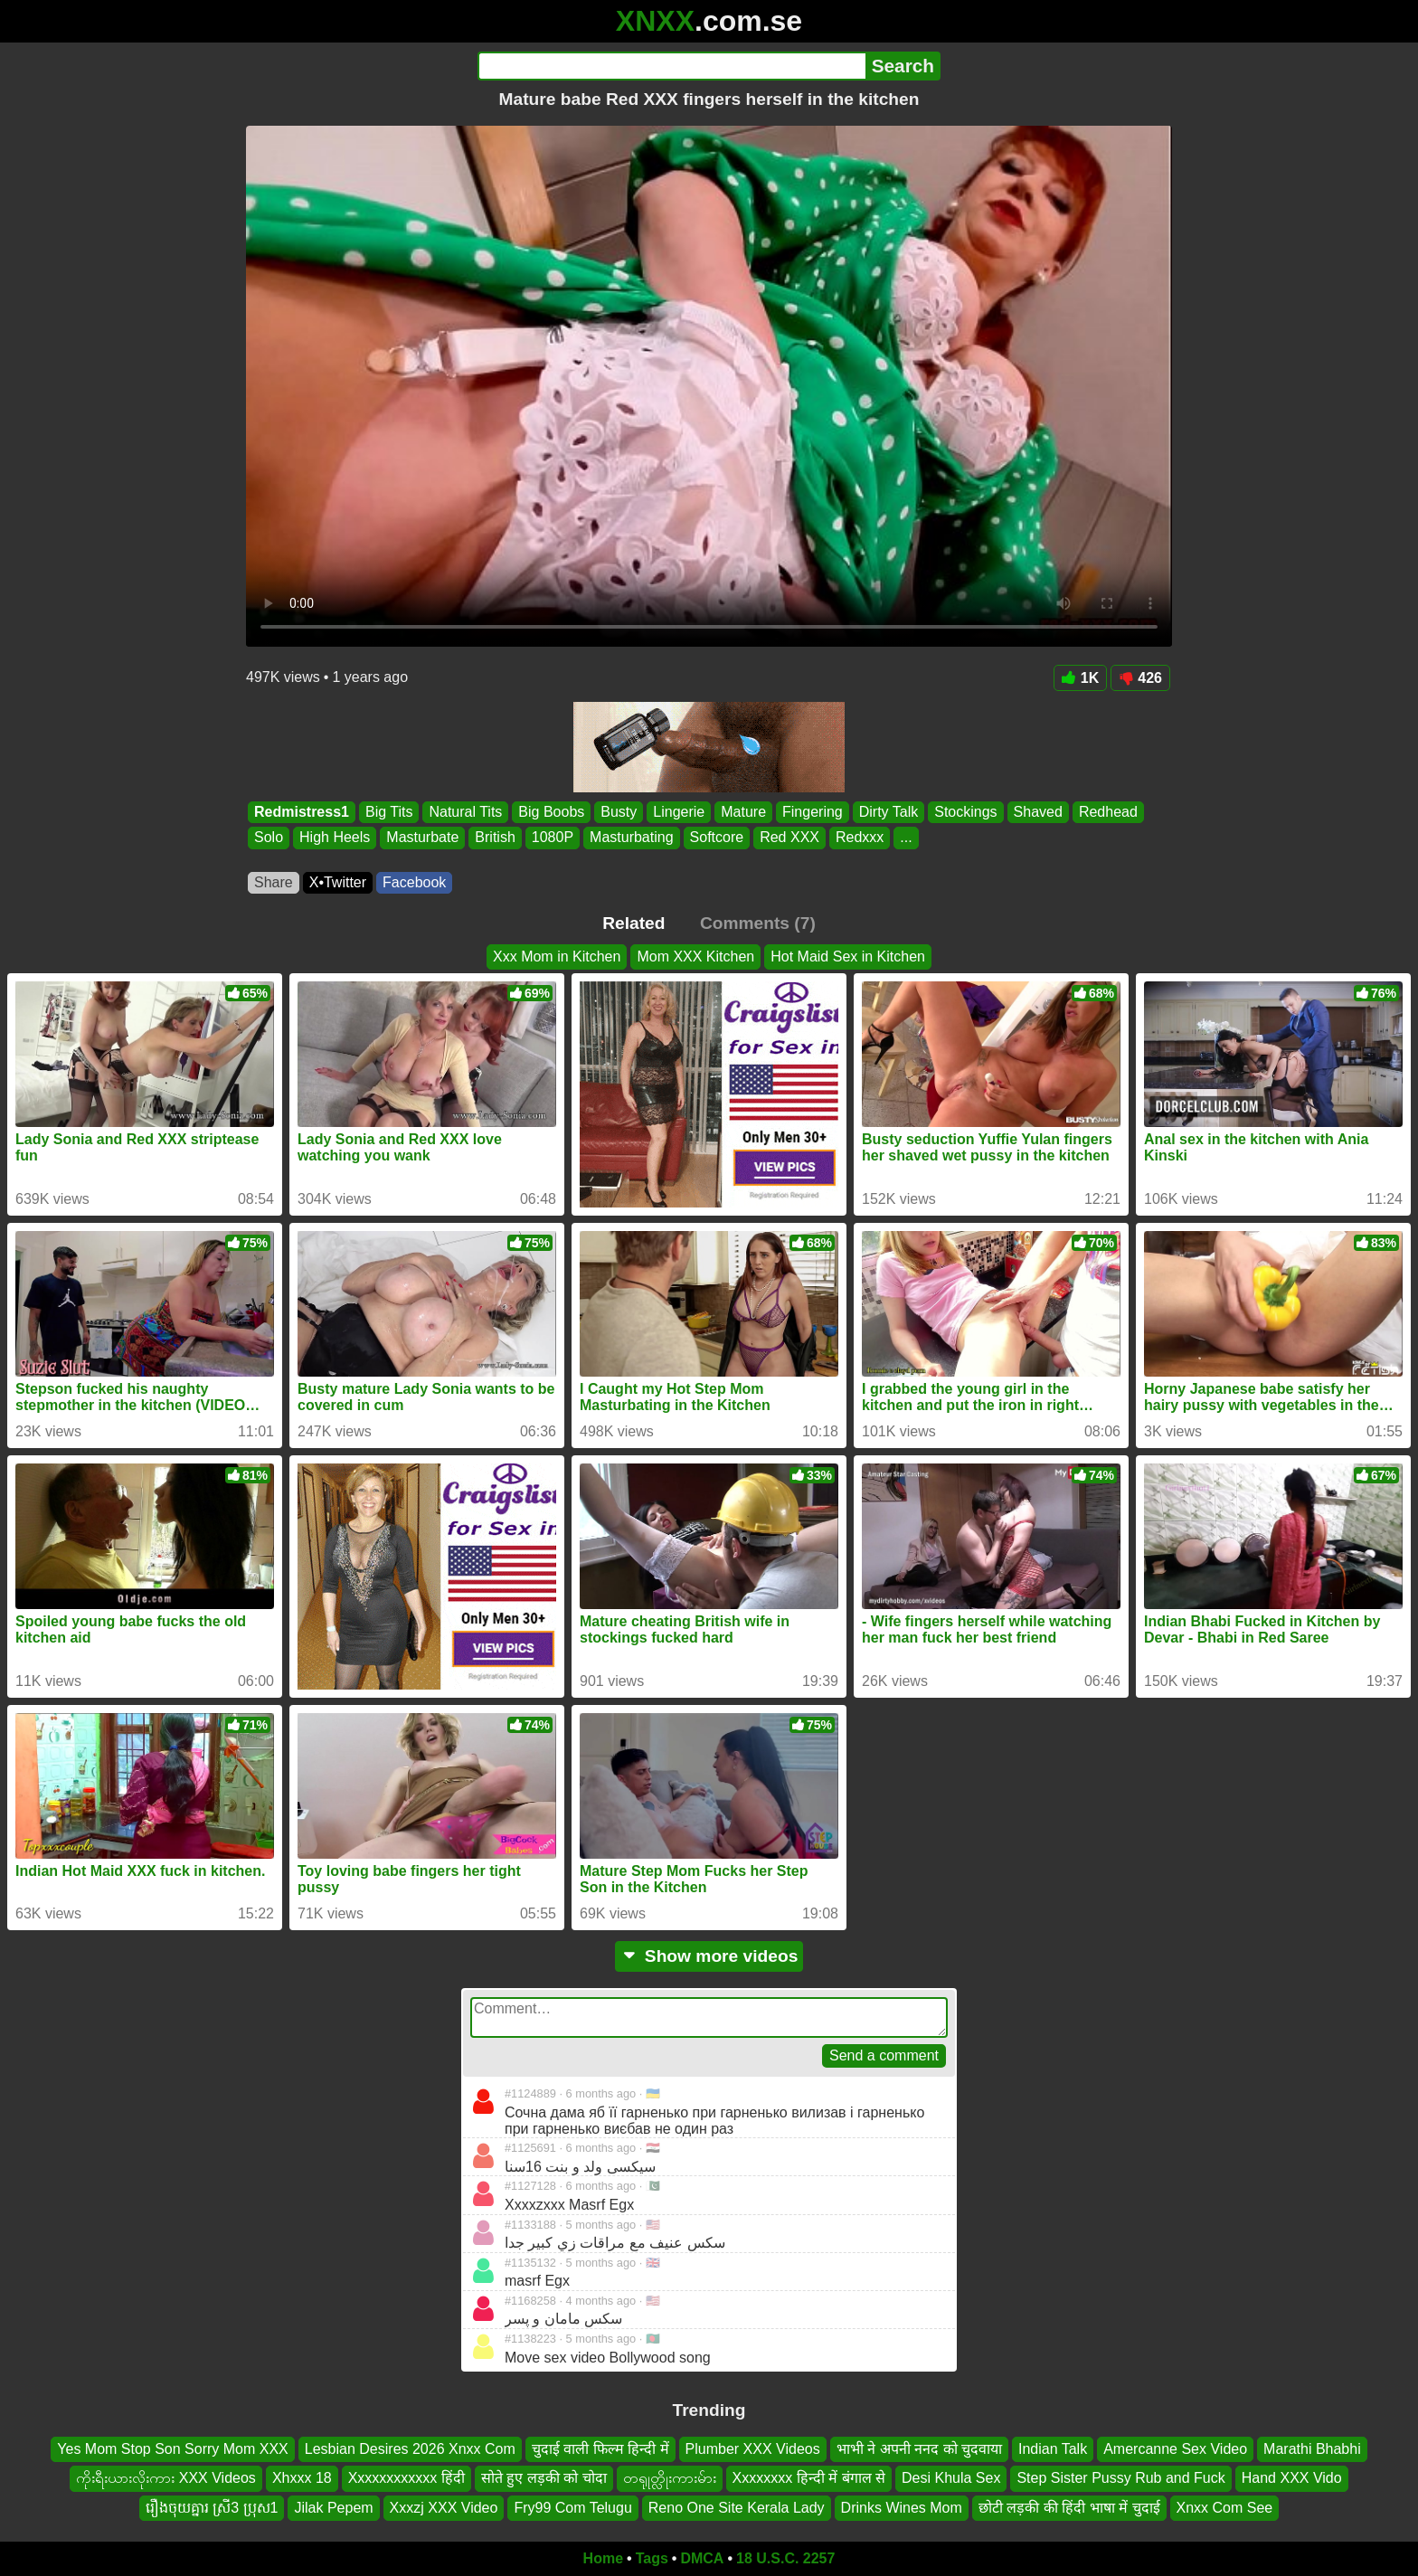 The height and width of the screenshot is (2576, 1418). What do you see at coordinates (465, 811) in the screenshot?
I see `Natural Tits` at bounding box center [465, 811].